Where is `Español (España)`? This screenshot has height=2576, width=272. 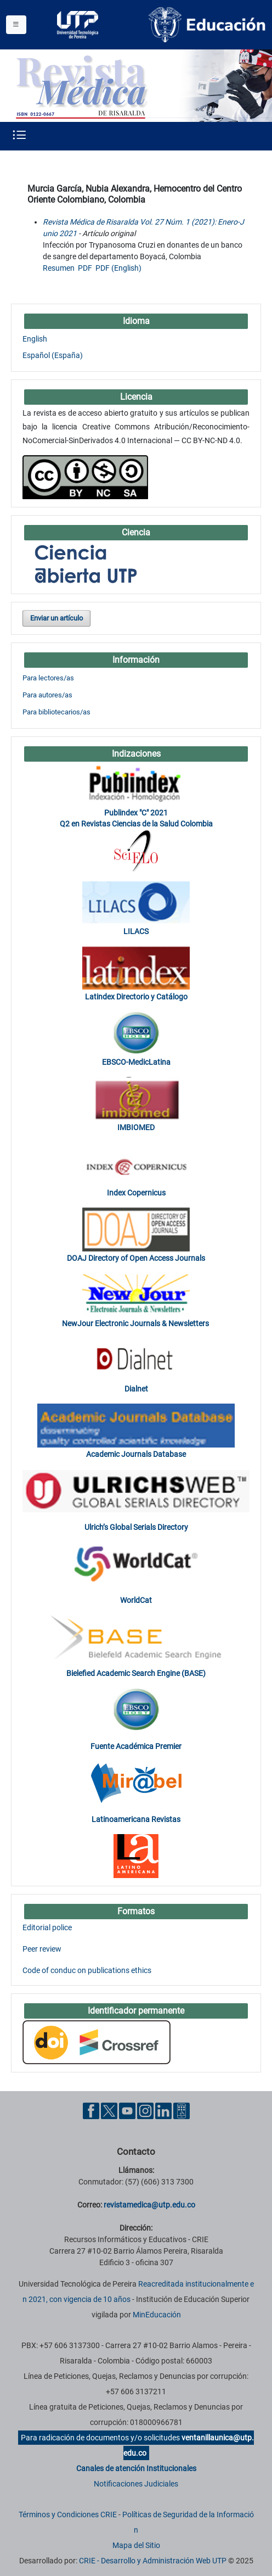
Español (España) is located at coordinates (52, 355).